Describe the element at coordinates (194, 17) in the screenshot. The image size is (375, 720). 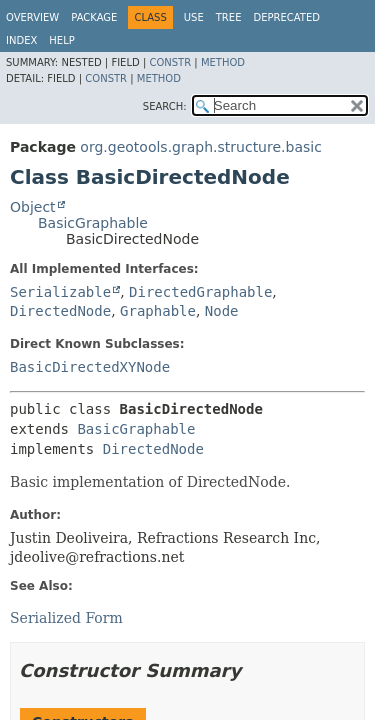
I see `Use` at that location.